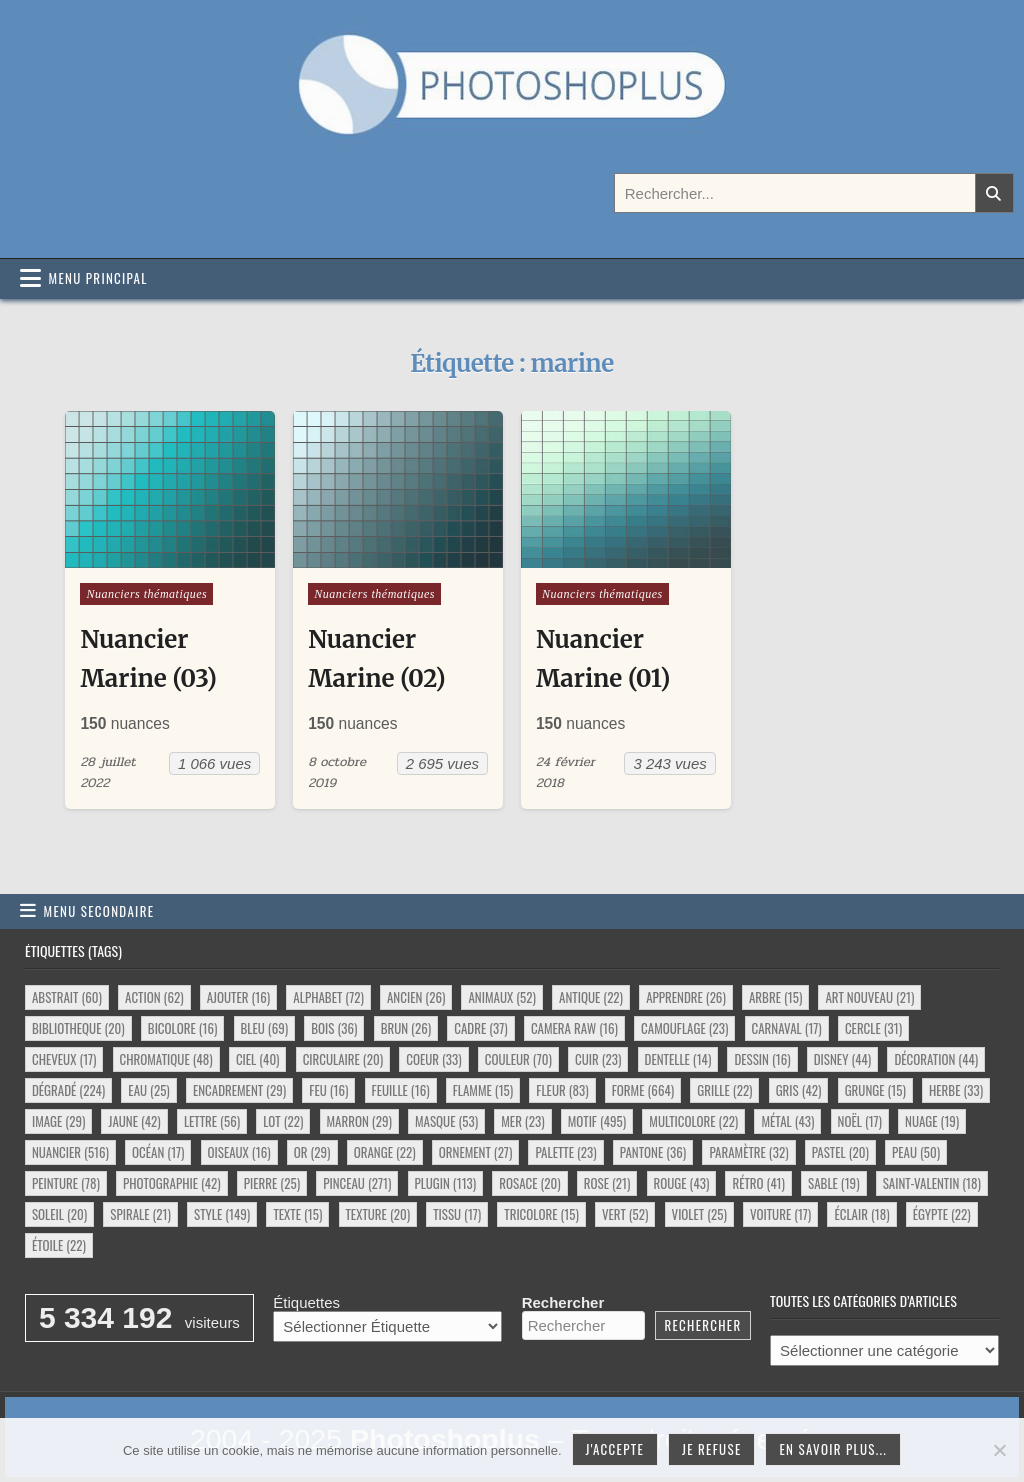 This screenshot has width=1024, height=1482. What do you see at coordinates (541, 1214) in the screenshot?
I see `tricolore [tricolore (15 éléments)]` at bounding box center [541, 1214].